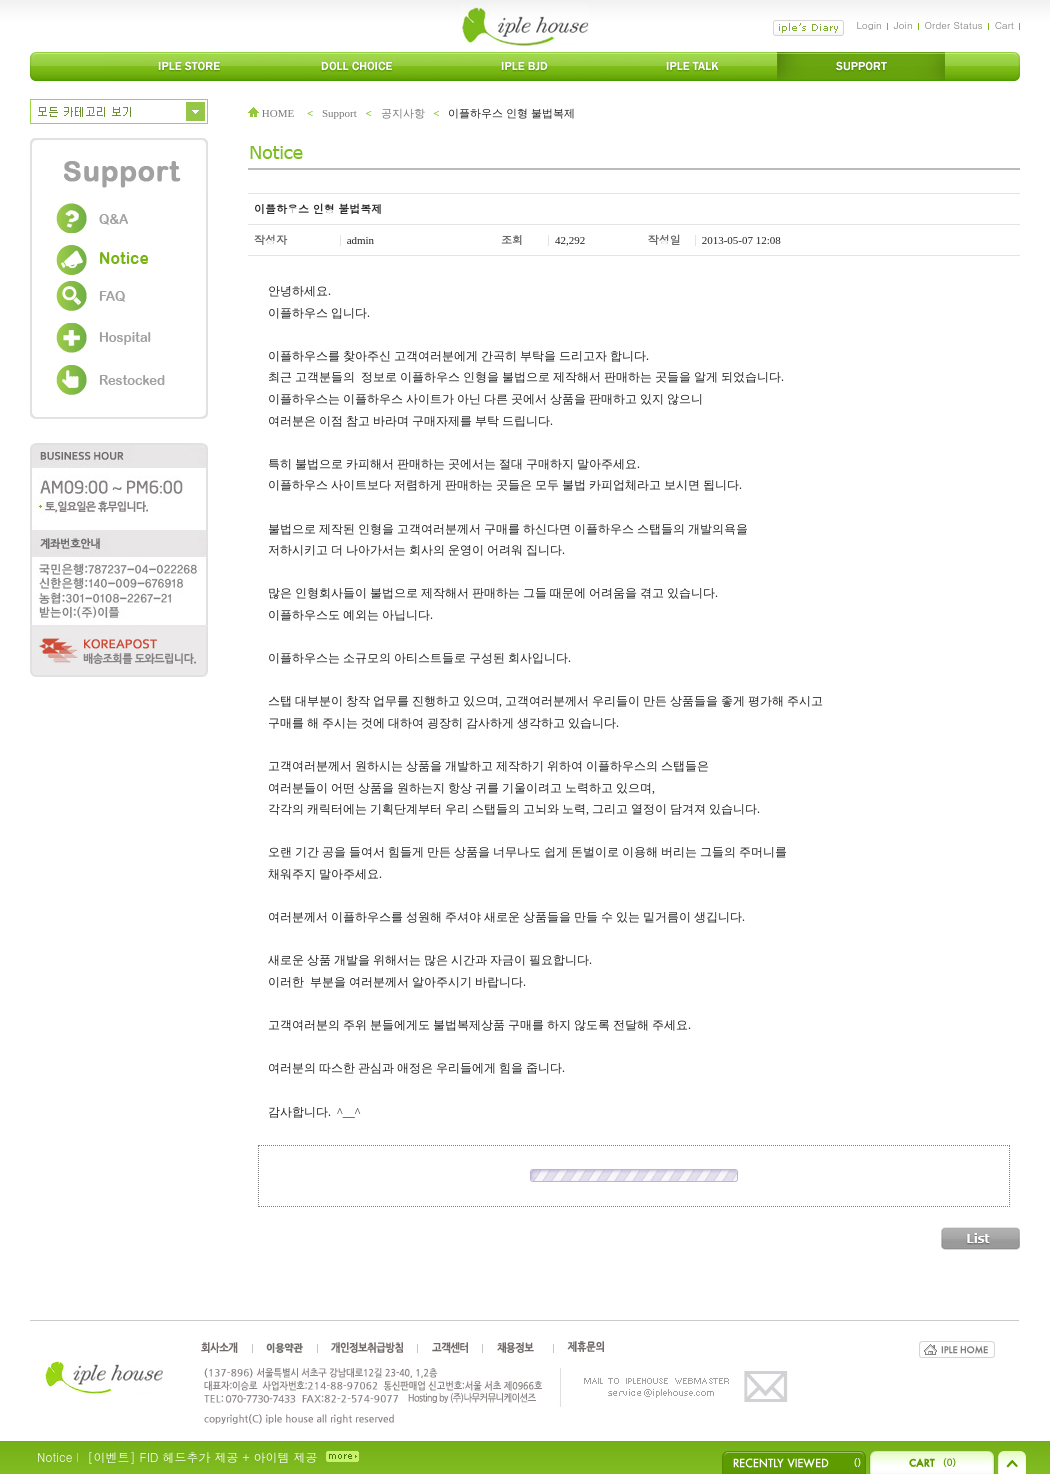 The height and width of the screenshot is (1474, 1050). I want to click on Login, so click(868, 25).